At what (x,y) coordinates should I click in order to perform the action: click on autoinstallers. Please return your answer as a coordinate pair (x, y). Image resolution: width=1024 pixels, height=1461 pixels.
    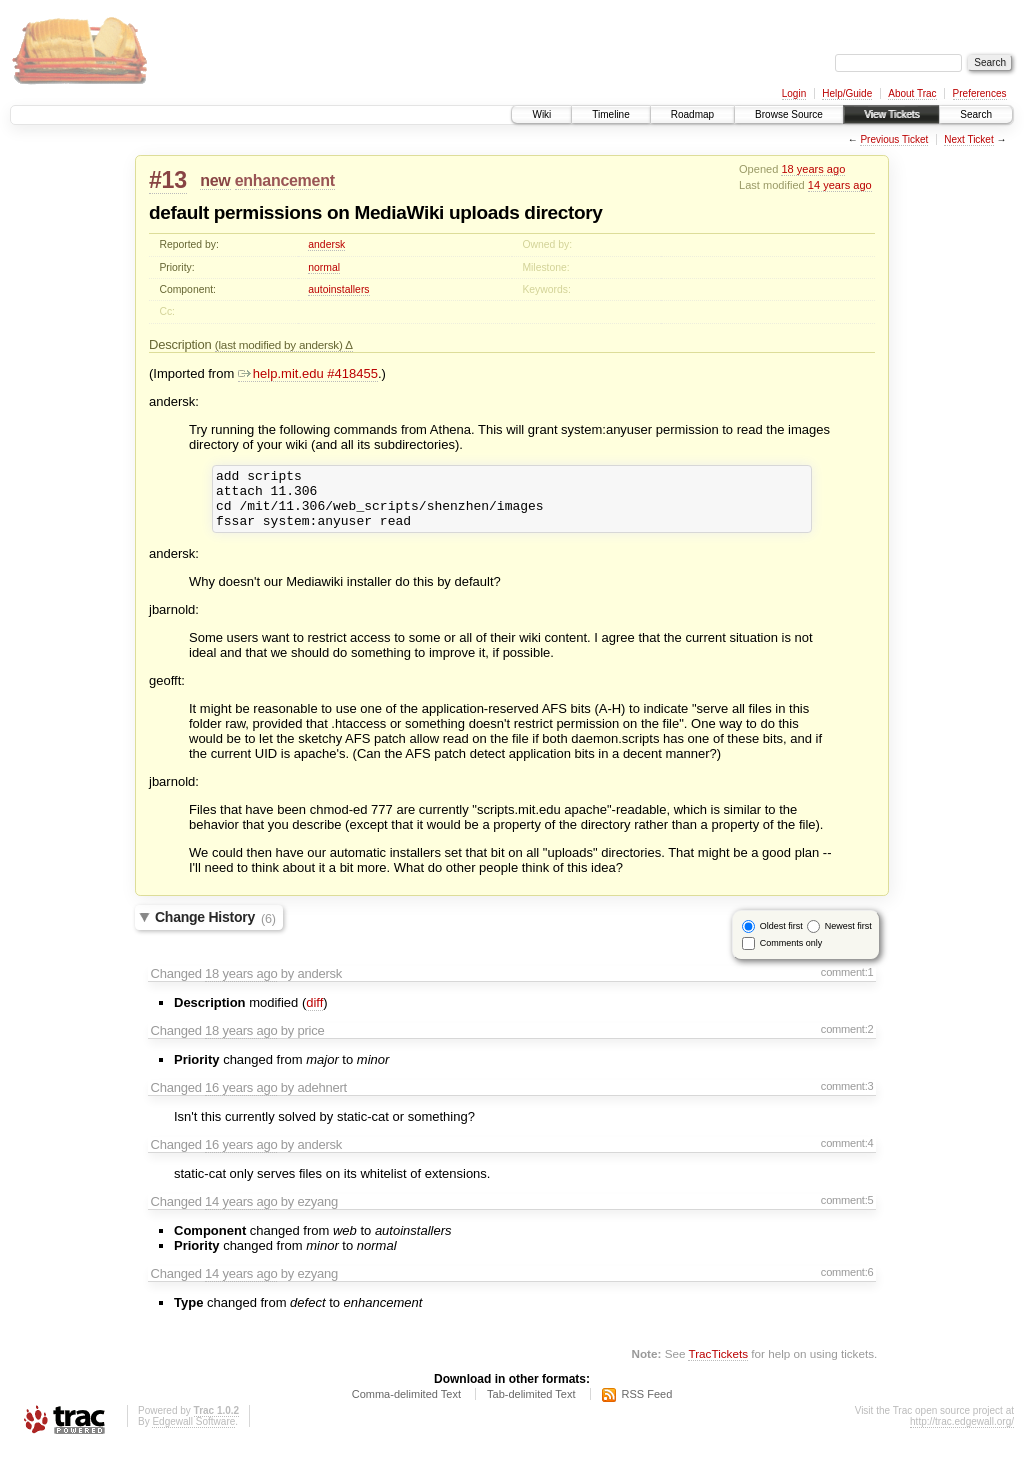
    Looking at the image, I should click on (338, 289).